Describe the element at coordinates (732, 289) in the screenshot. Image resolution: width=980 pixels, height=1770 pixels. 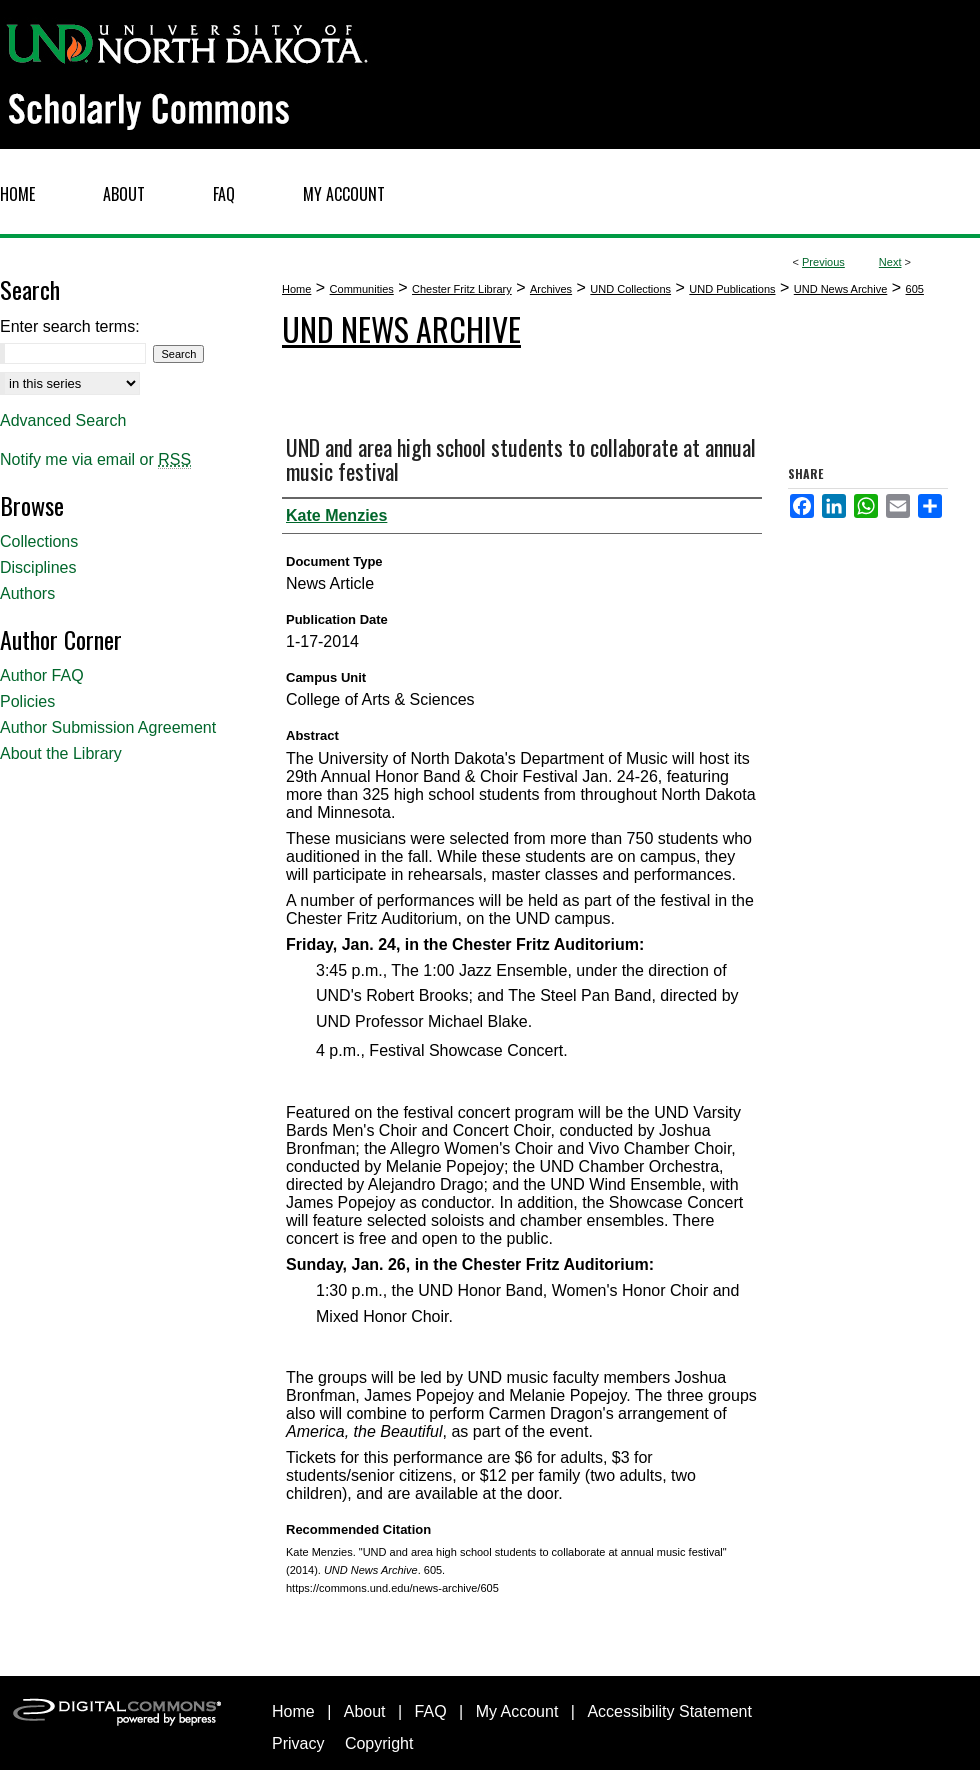
I see `UND Publications` at that location.